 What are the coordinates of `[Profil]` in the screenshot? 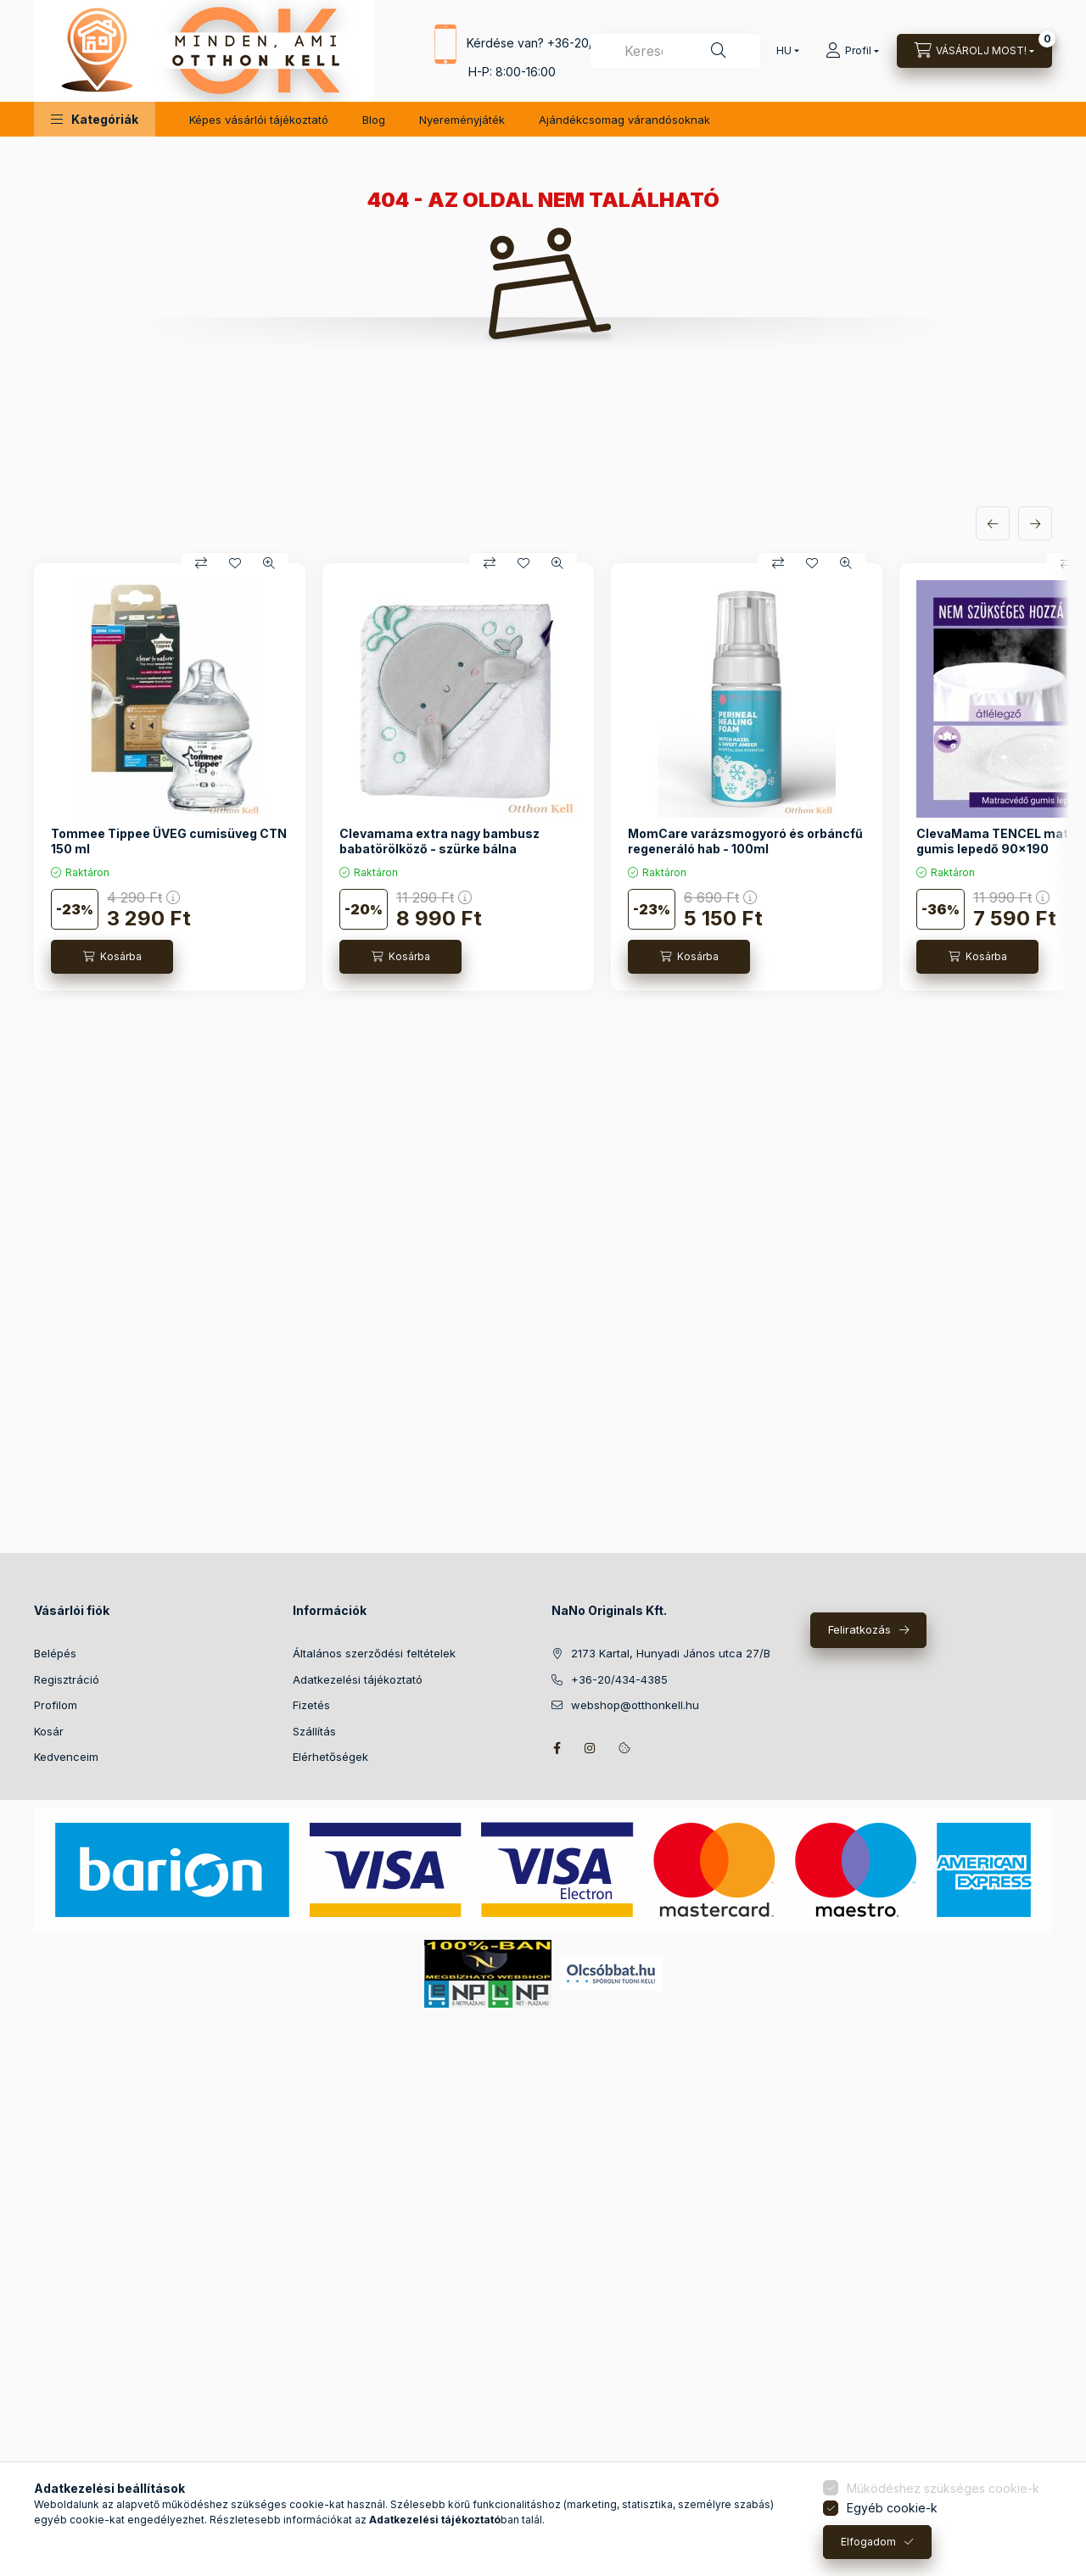 It's located at (852, 51).